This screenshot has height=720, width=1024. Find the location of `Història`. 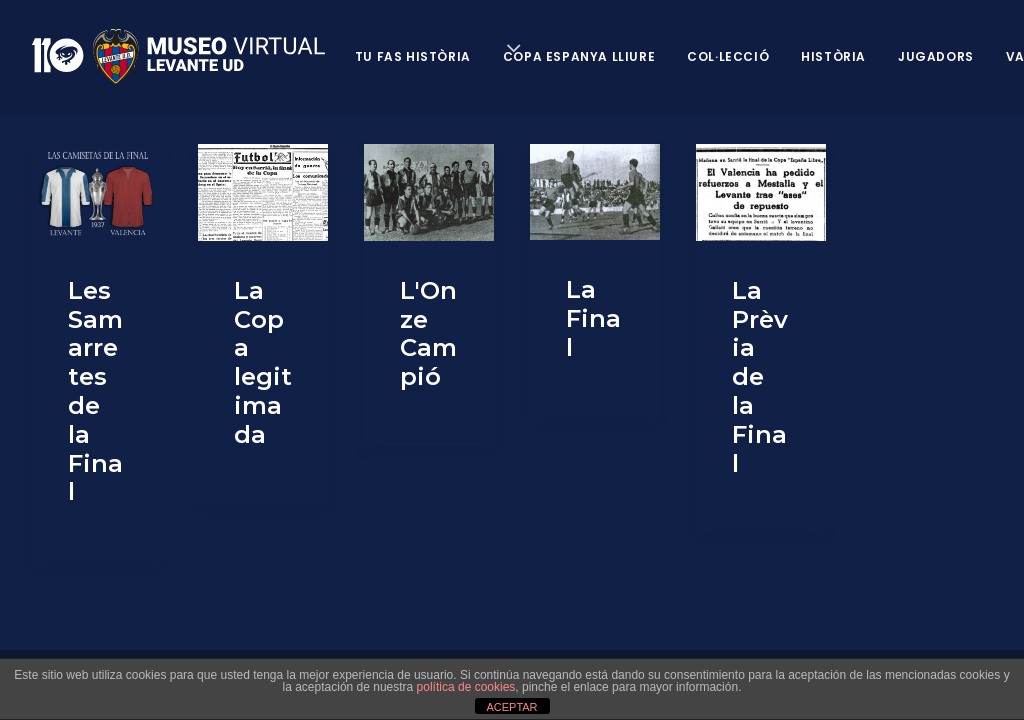

Història is located at coordinates (833, 56).